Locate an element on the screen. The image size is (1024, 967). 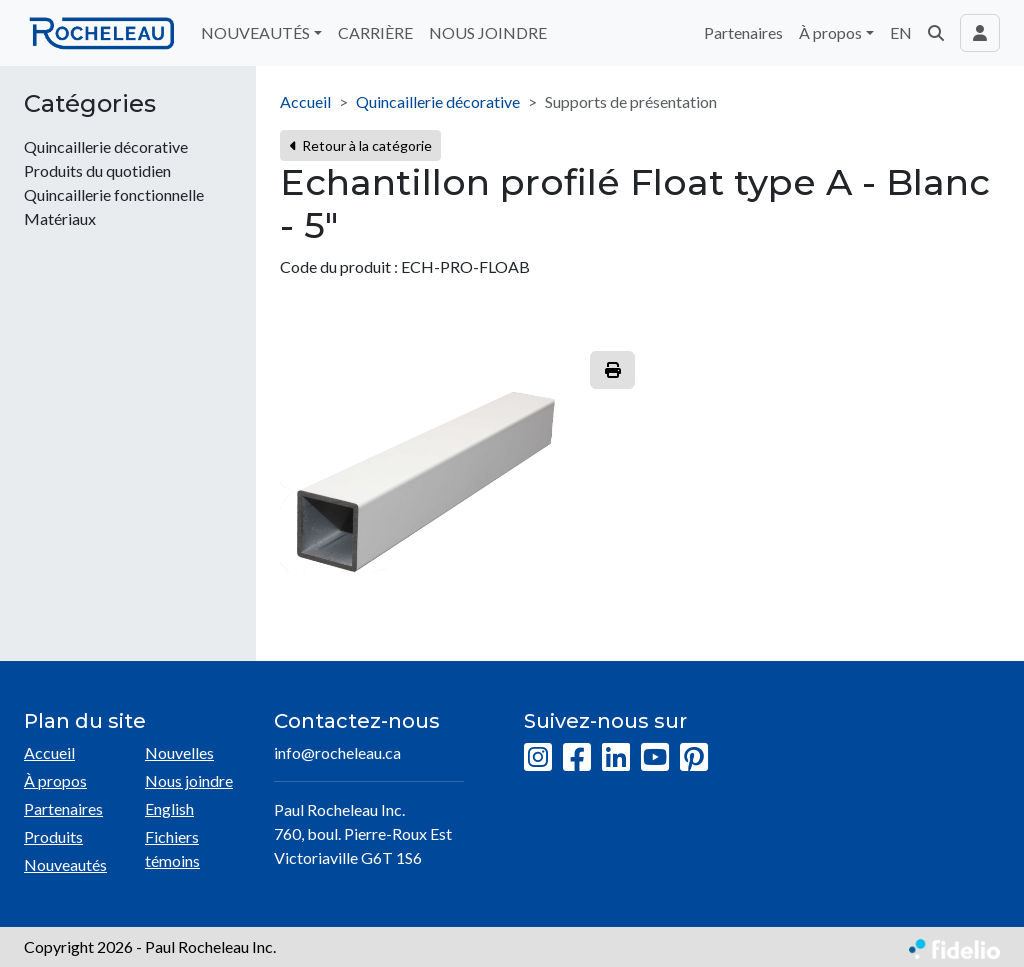
À propos [button] is located at coordinates (830, 32).